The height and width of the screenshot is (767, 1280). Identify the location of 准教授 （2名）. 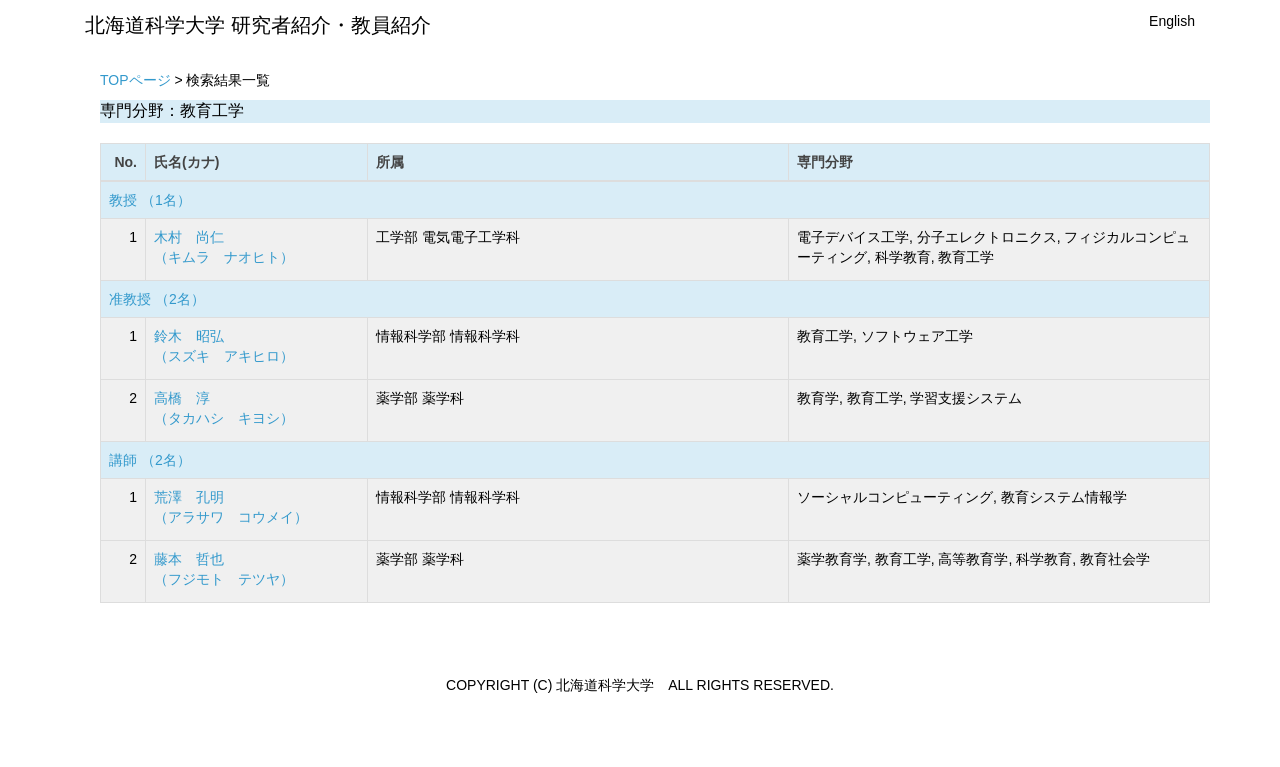
(157, 299).